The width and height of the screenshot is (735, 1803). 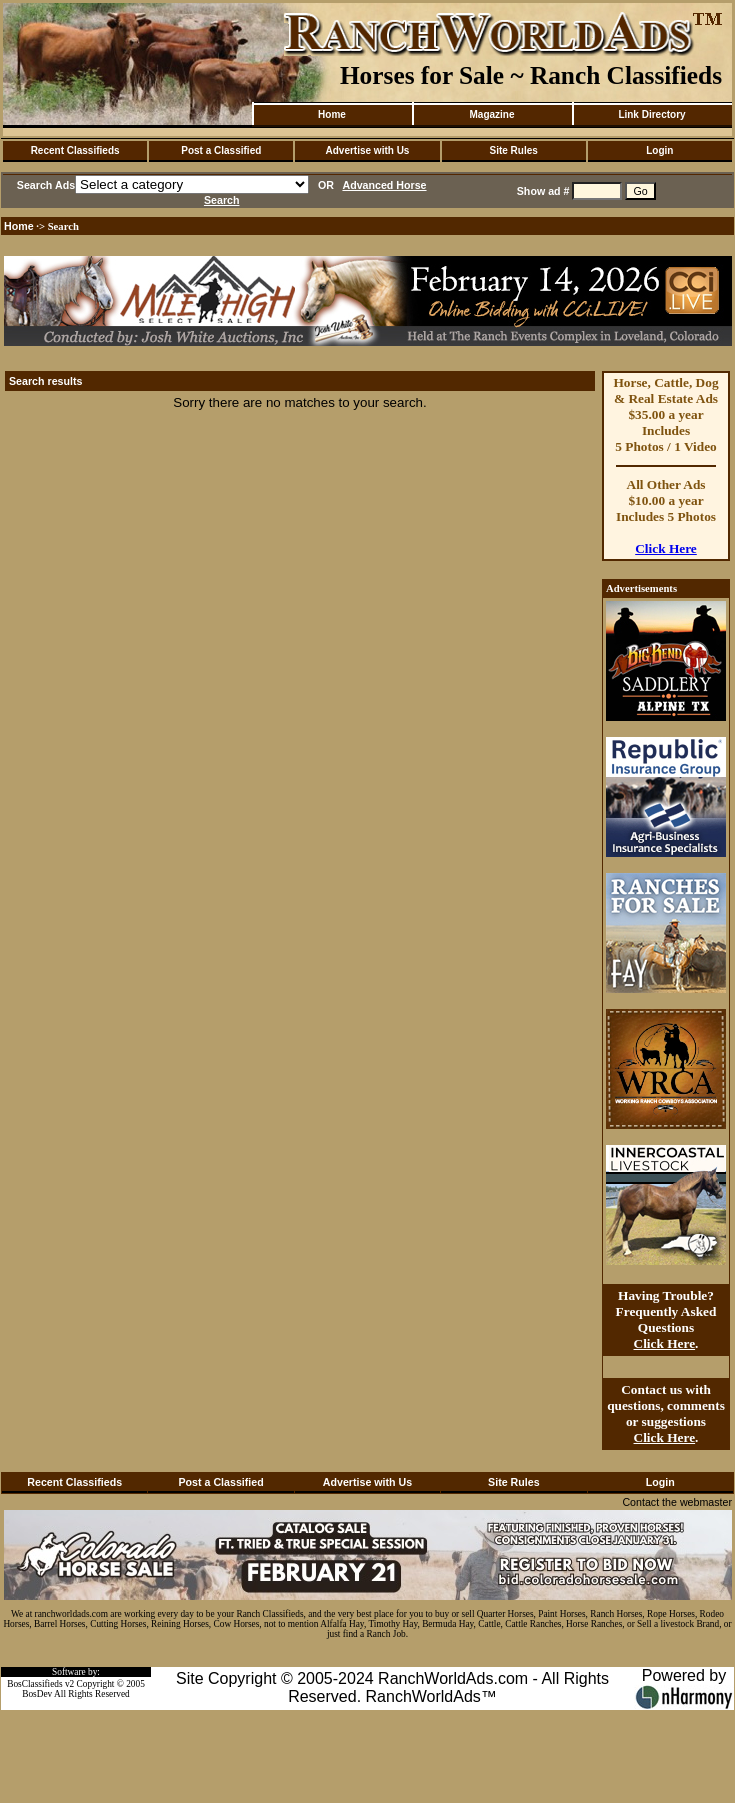 What do you see at coordinates (491, 114) in the screenshot?
I see `Magazine` at bounding box center [491, 114].